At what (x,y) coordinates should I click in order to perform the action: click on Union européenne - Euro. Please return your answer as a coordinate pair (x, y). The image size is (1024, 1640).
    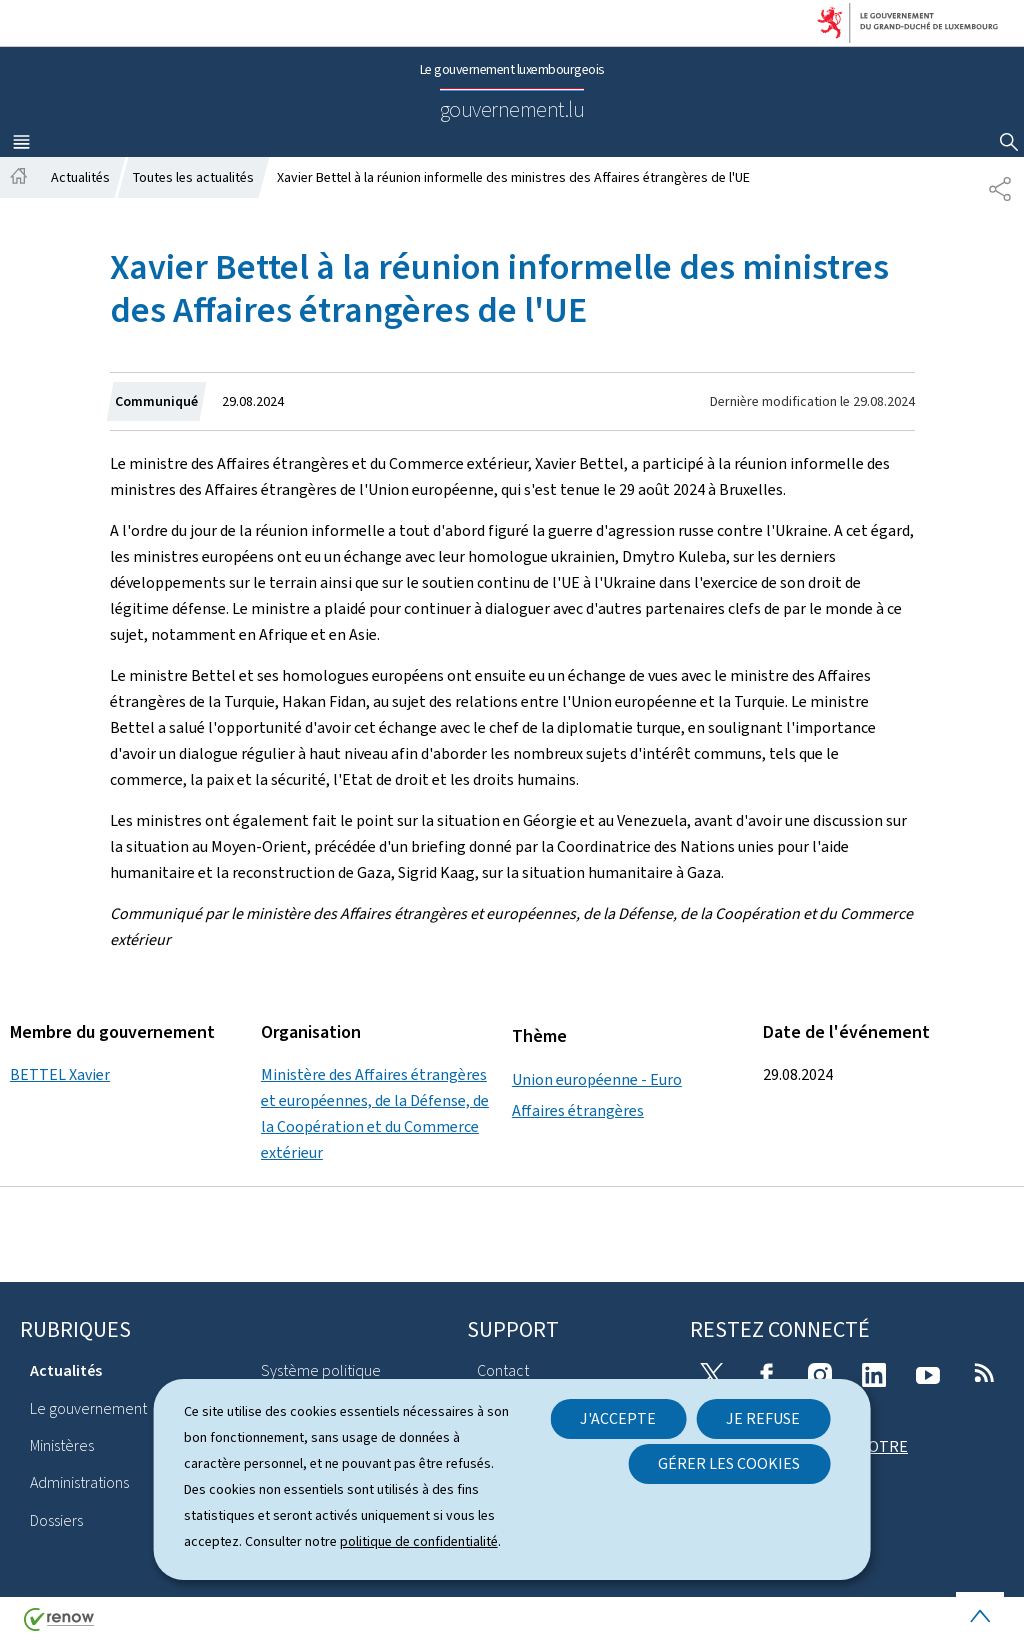
    Looking at the image, I should click on (597, 1079).